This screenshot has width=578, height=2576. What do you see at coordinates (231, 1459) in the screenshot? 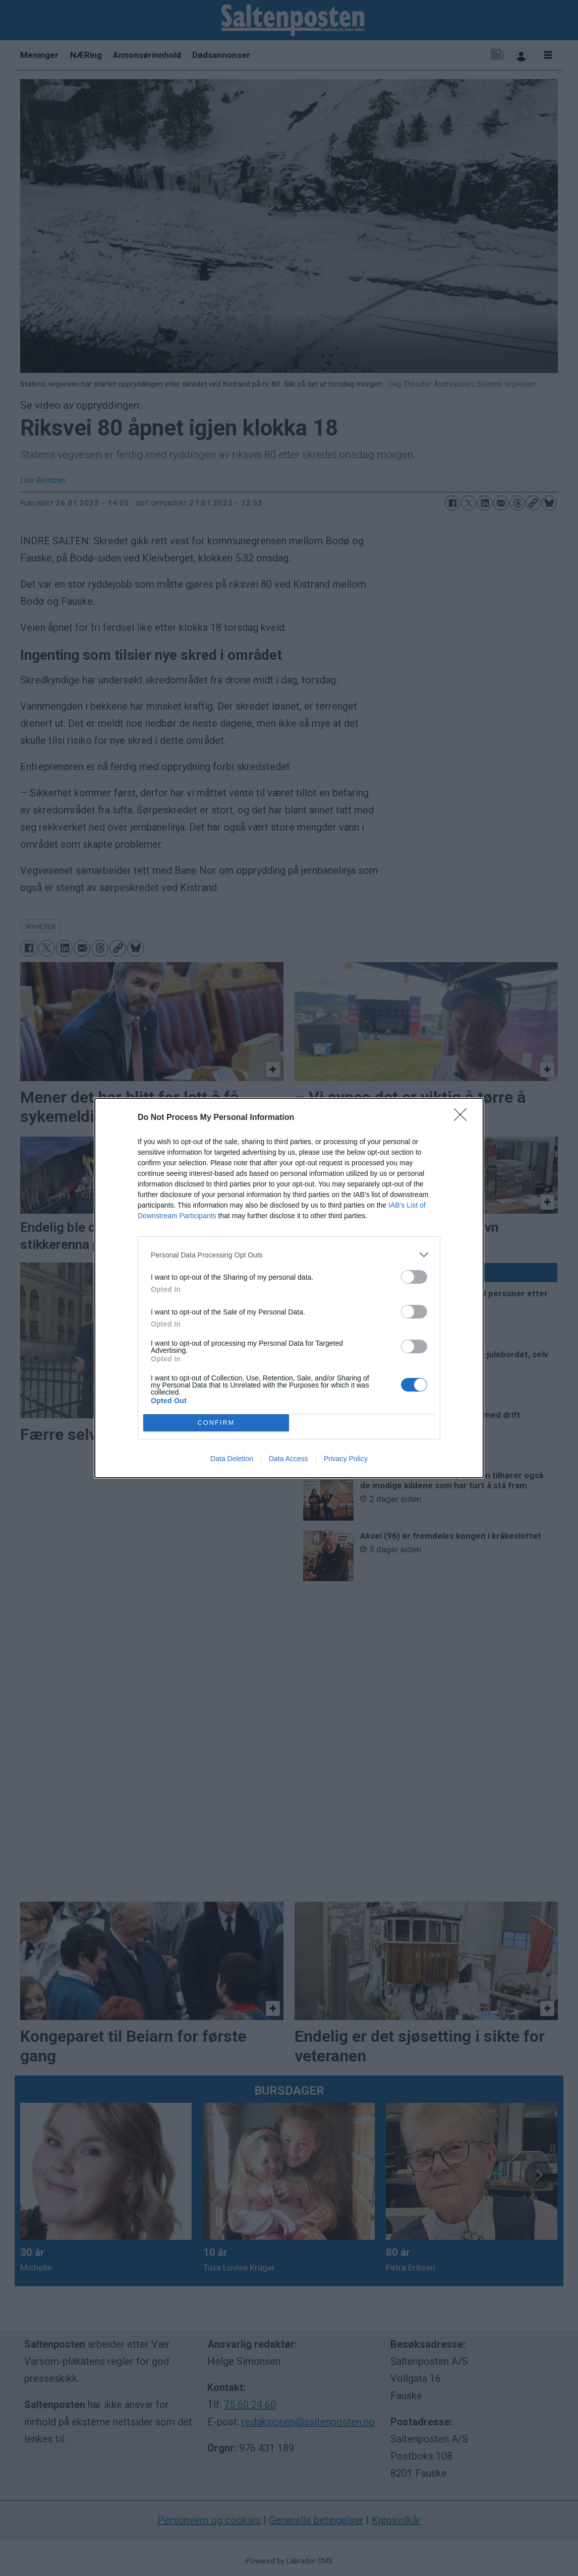
I see `Data Deletion` at bounding box center [231, 1459].